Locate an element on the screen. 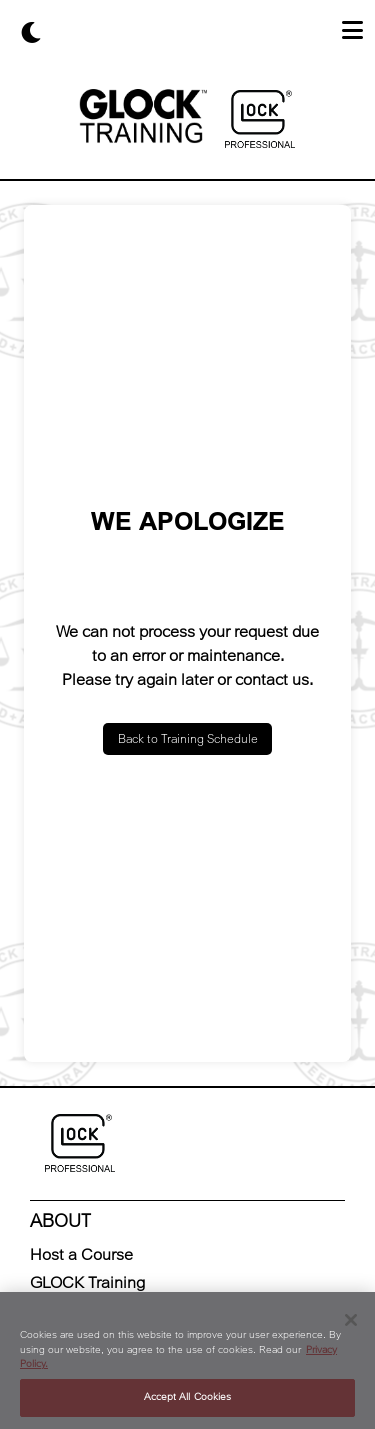  Accept All Cookies is located at coordinates (188, 1397).